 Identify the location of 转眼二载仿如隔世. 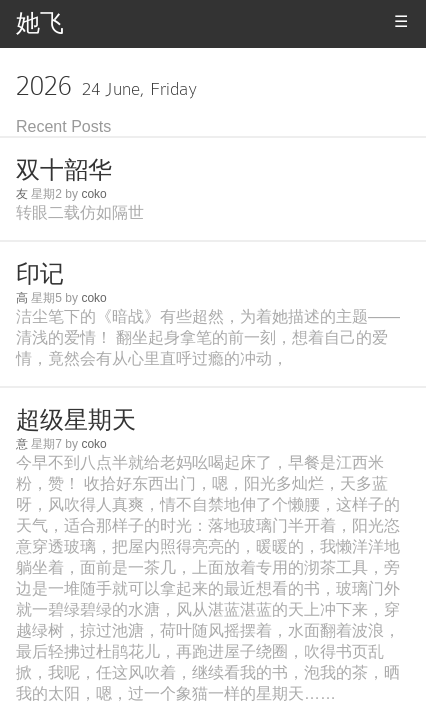
(80, 212).